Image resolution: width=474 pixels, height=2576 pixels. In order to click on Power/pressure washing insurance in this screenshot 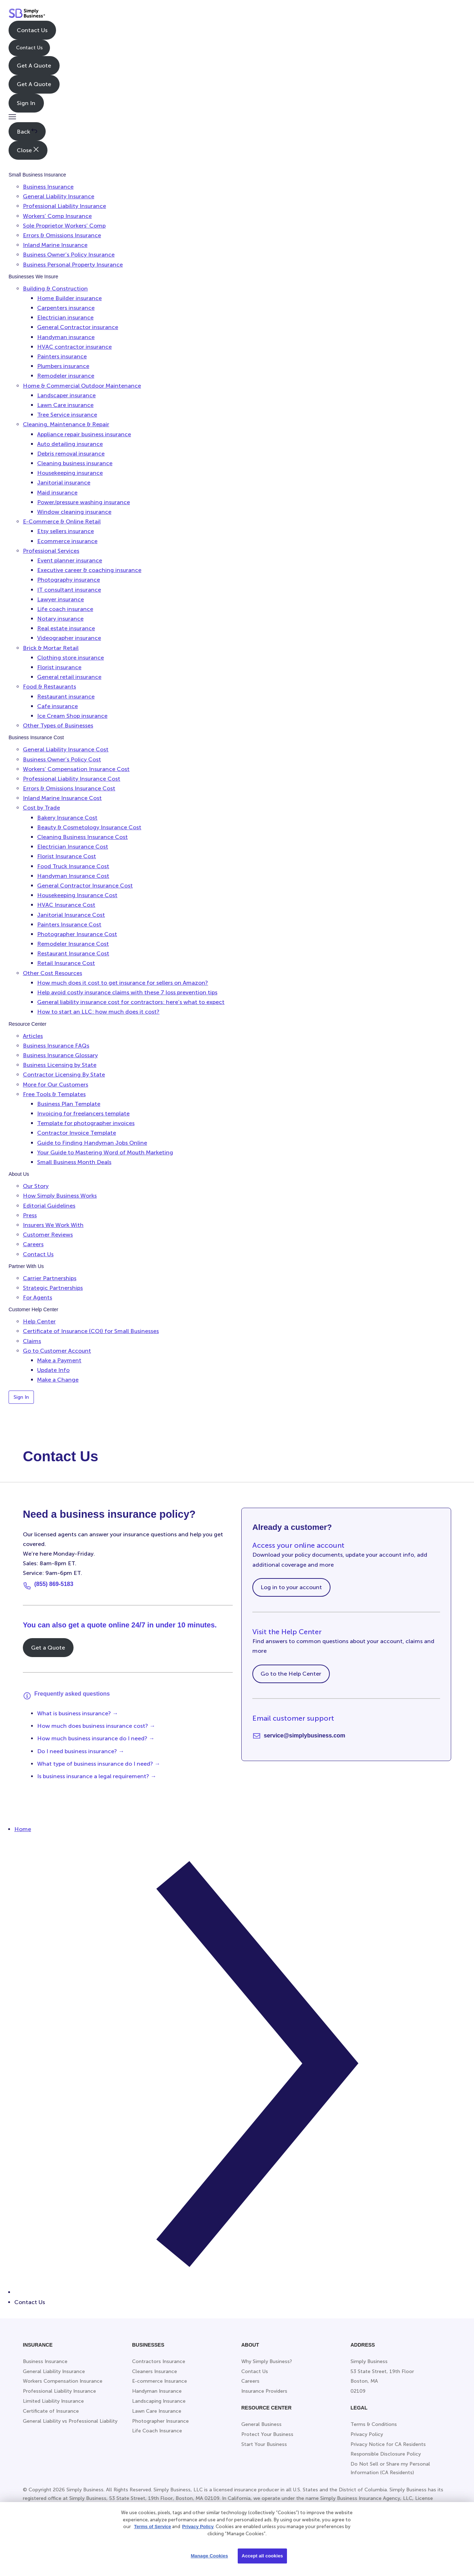, I will do `click(83, 502)`.